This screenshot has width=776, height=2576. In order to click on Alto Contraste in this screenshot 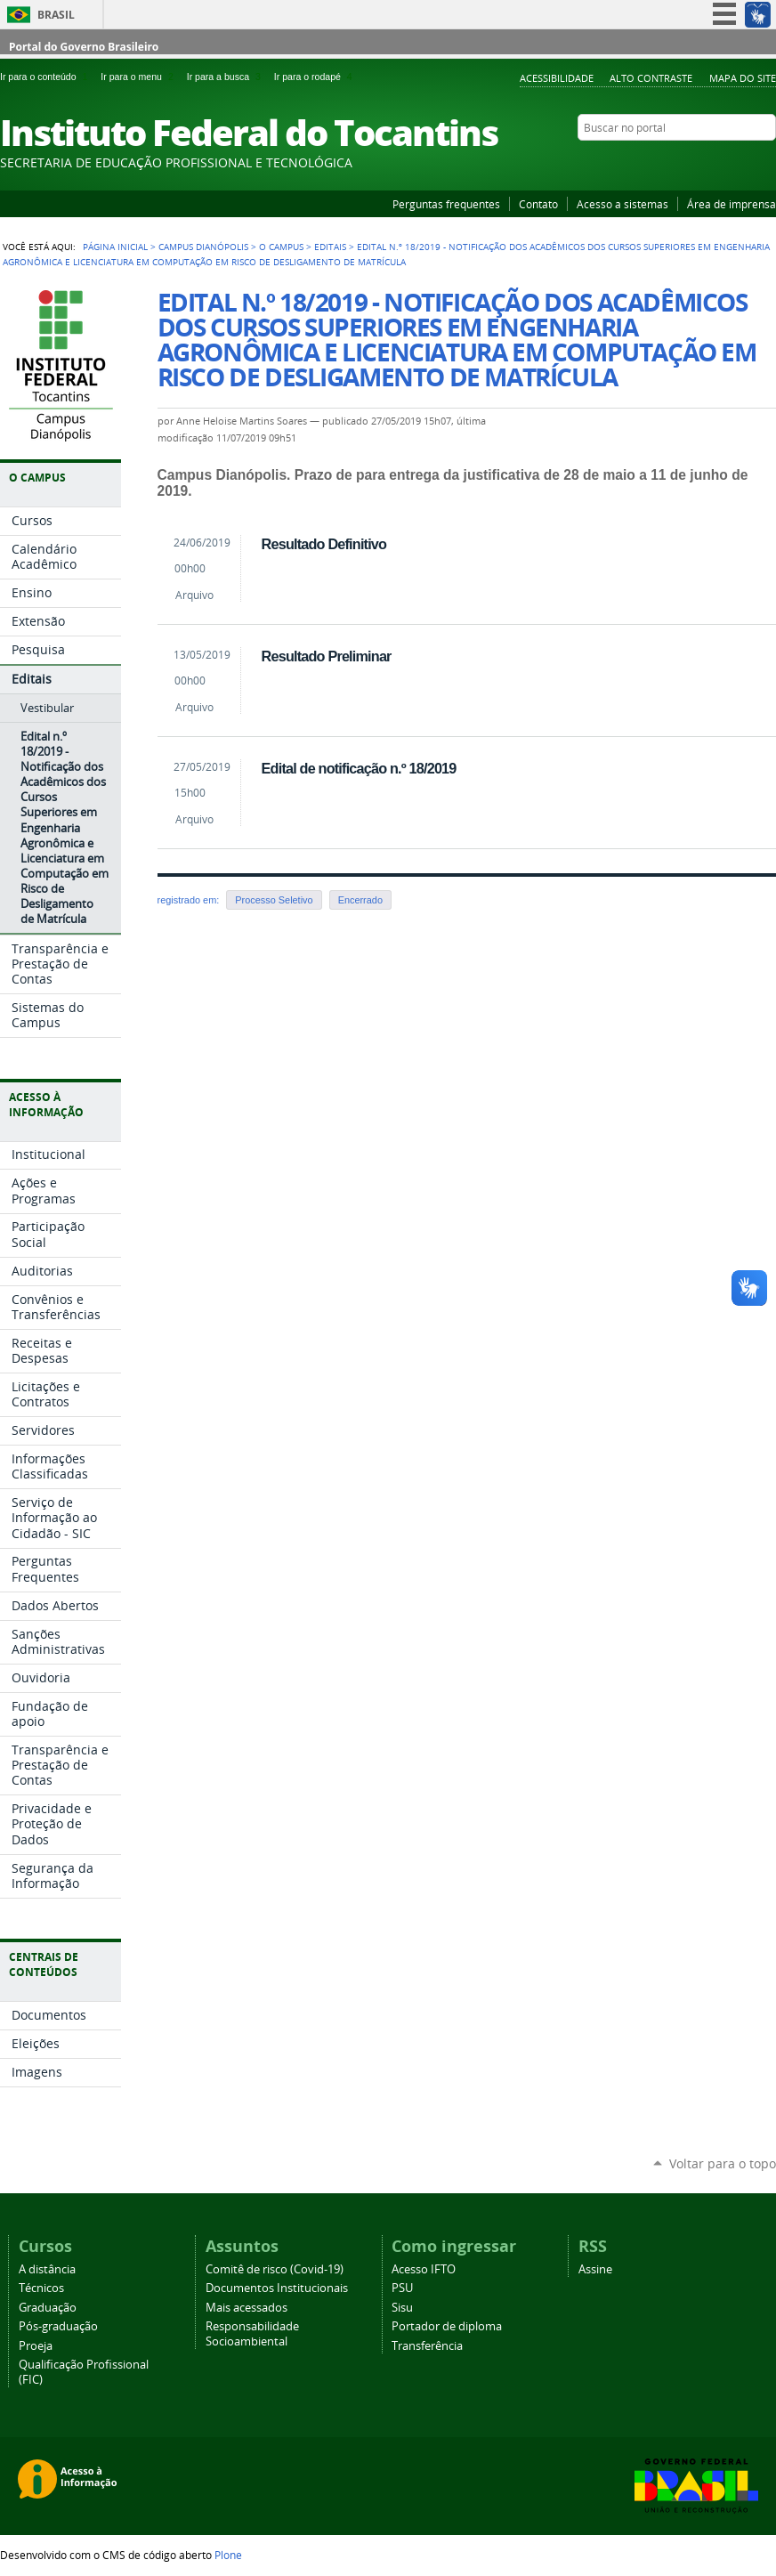, I will do `click(651, 78)`.